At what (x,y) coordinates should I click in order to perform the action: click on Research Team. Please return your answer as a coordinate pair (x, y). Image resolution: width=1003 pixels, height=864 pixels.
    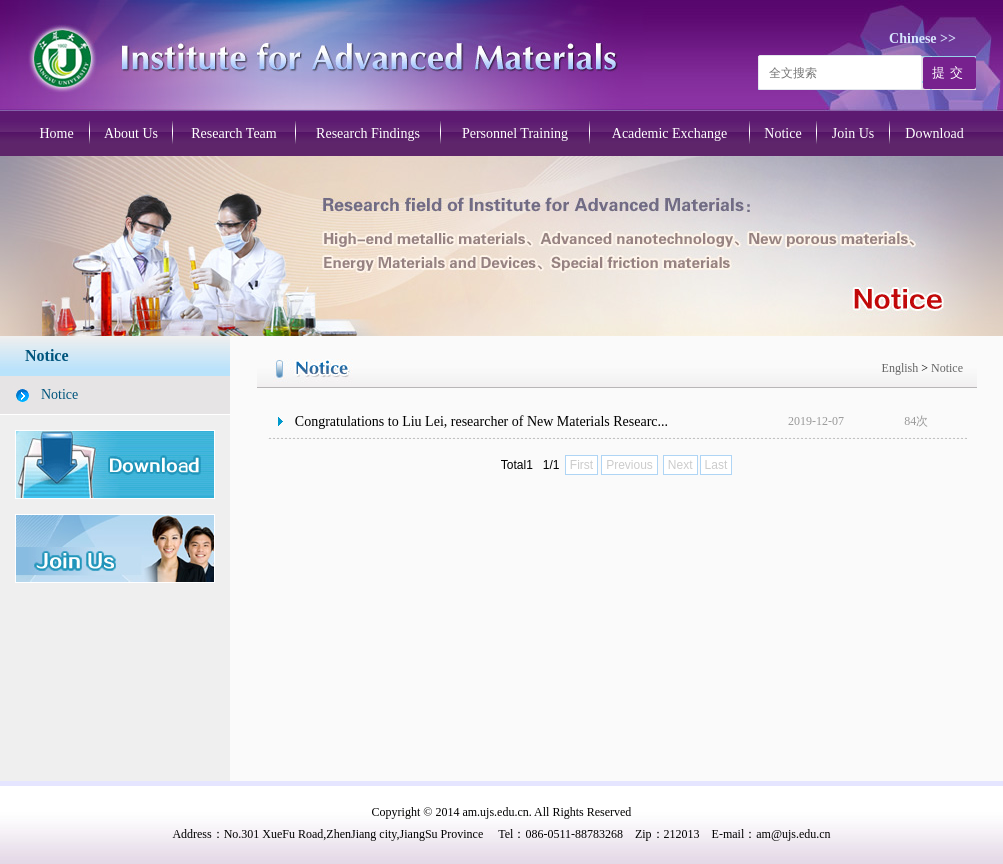
    Looking at the image, I should click on (233, 133).